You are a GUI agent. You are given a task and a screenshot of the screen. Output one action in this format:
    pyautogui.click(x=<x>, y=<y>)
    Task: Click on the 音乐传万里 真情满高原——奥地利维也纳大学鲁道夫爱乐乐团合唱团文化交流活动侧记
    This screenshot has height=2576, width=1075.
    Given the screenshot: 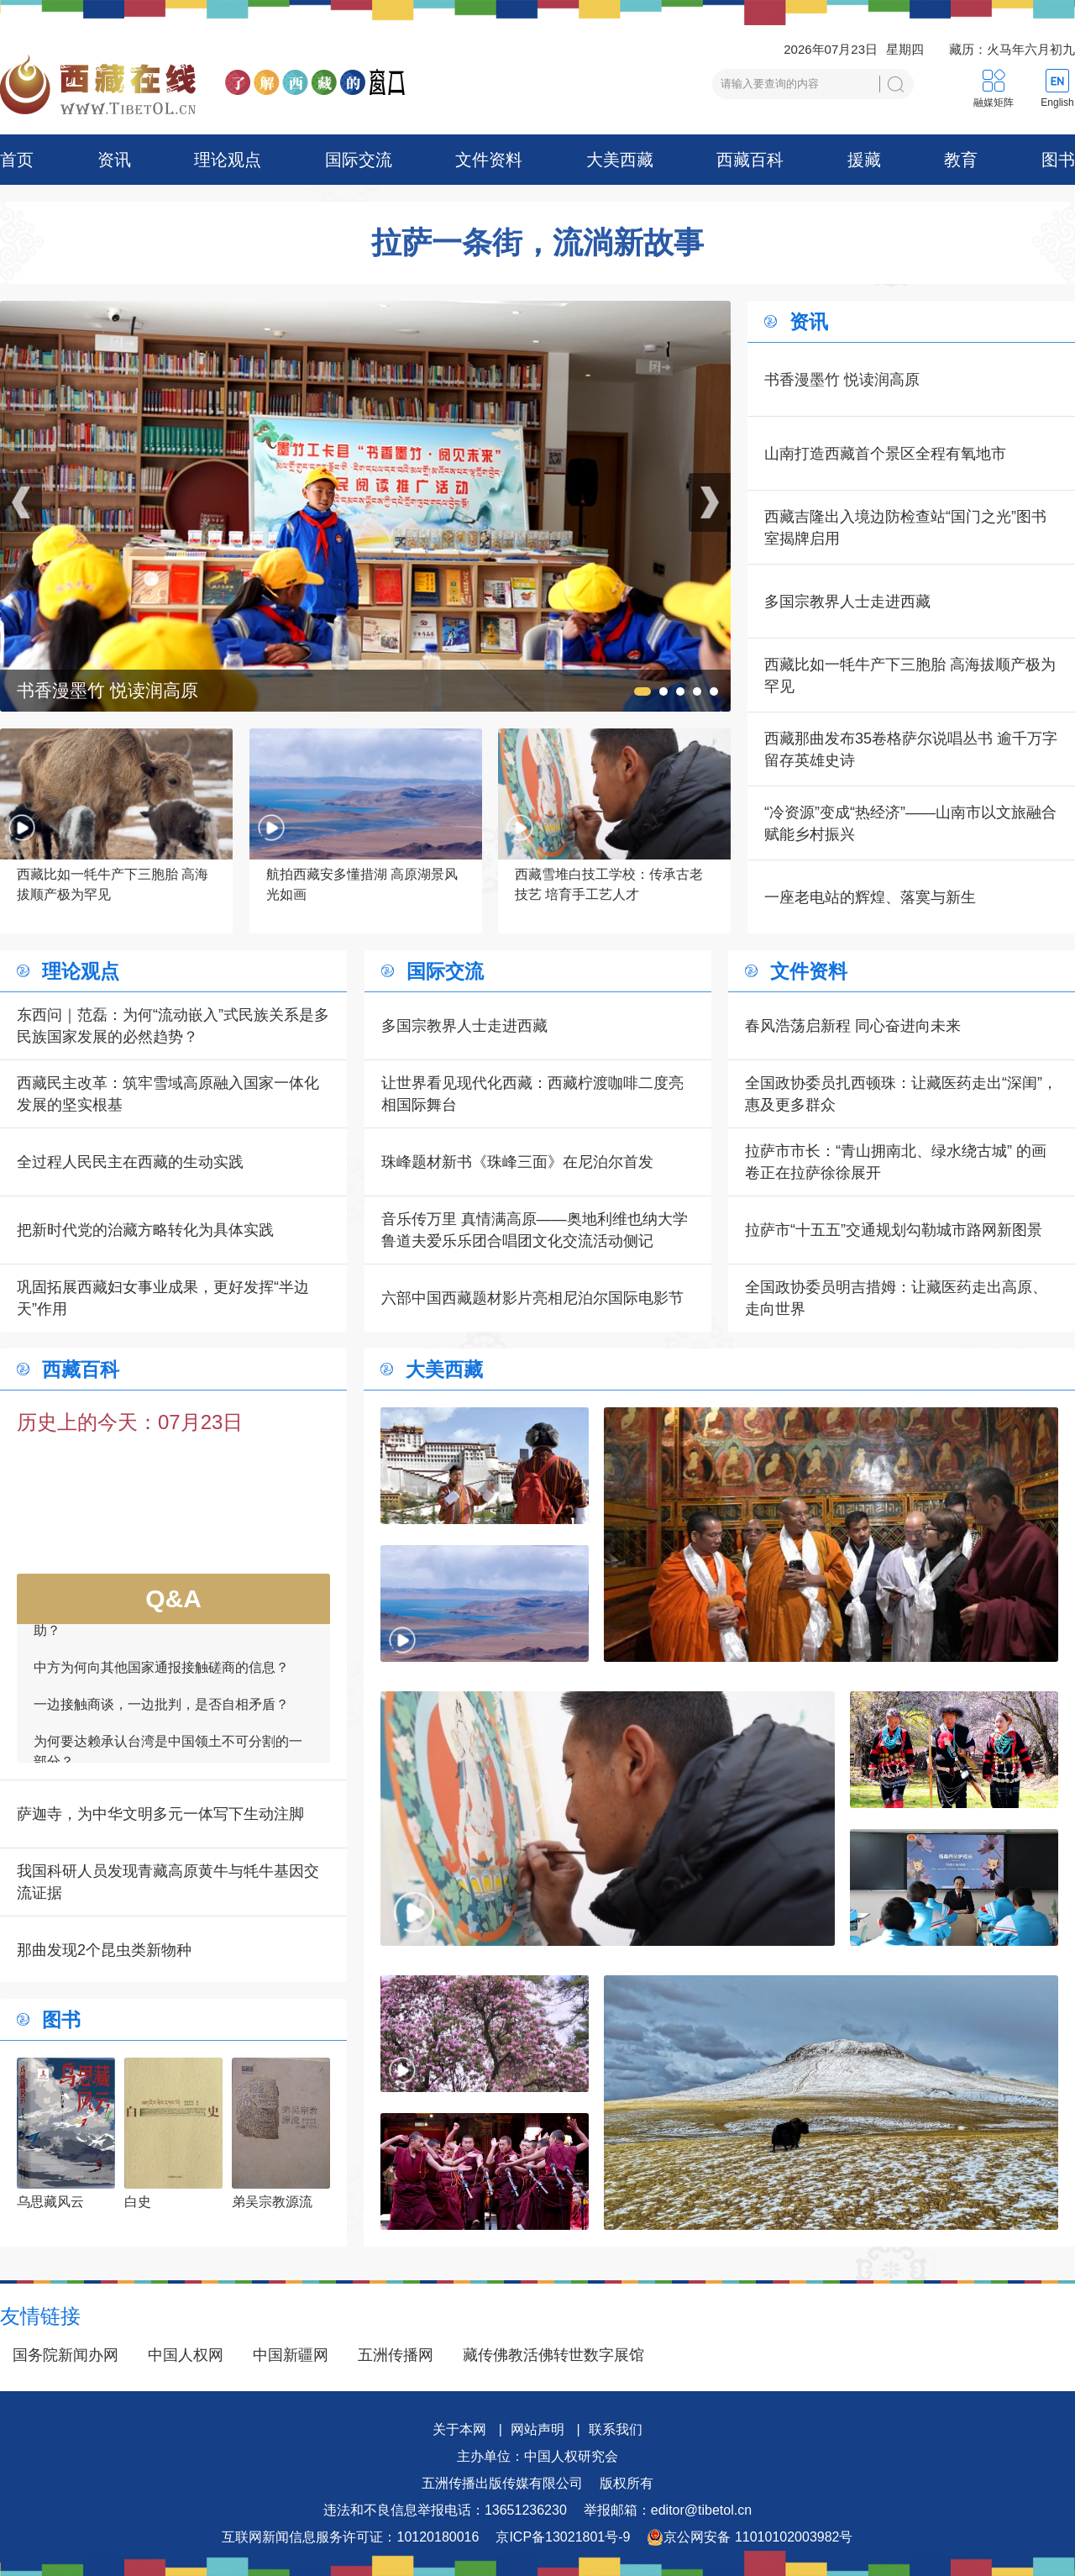 What is the action you would take?
    pyautogui.click(x=534, y=1230)
    